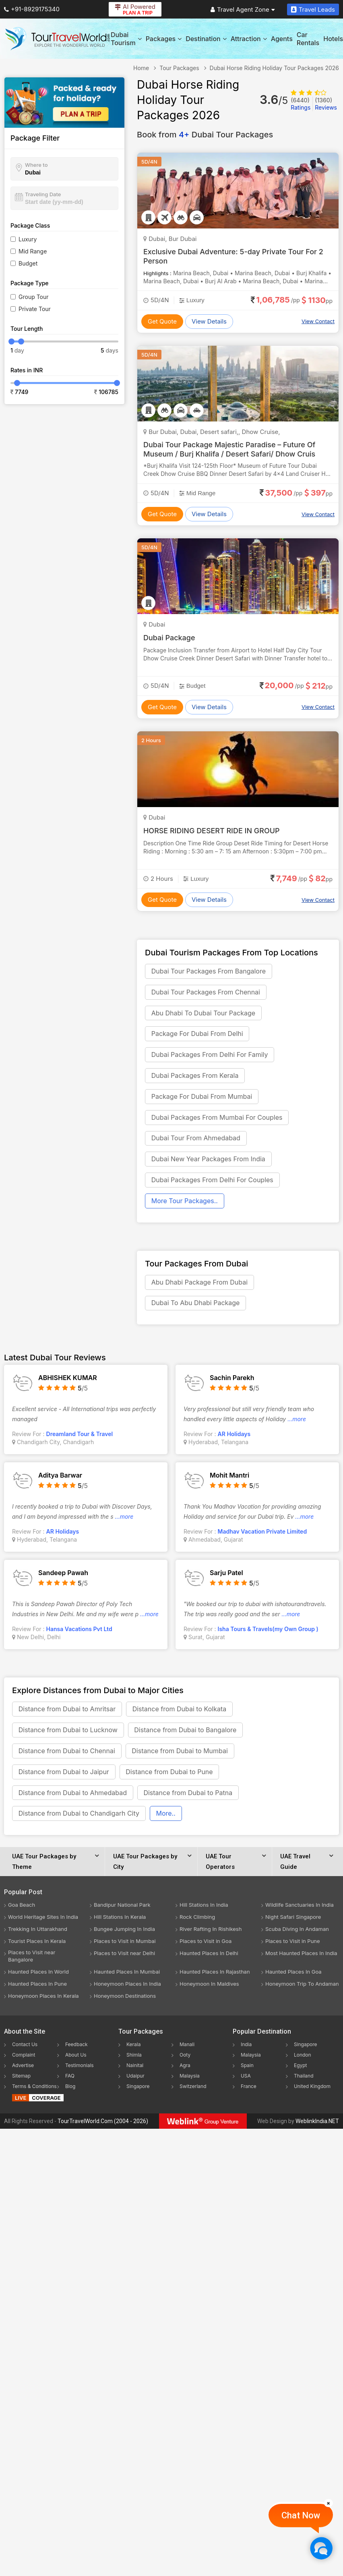 This screenshot has width=343, height=2576. What do you see at coordinates (70, 2088) in the screenshot?
I see `Blog` at bounding box center [70, 2088].